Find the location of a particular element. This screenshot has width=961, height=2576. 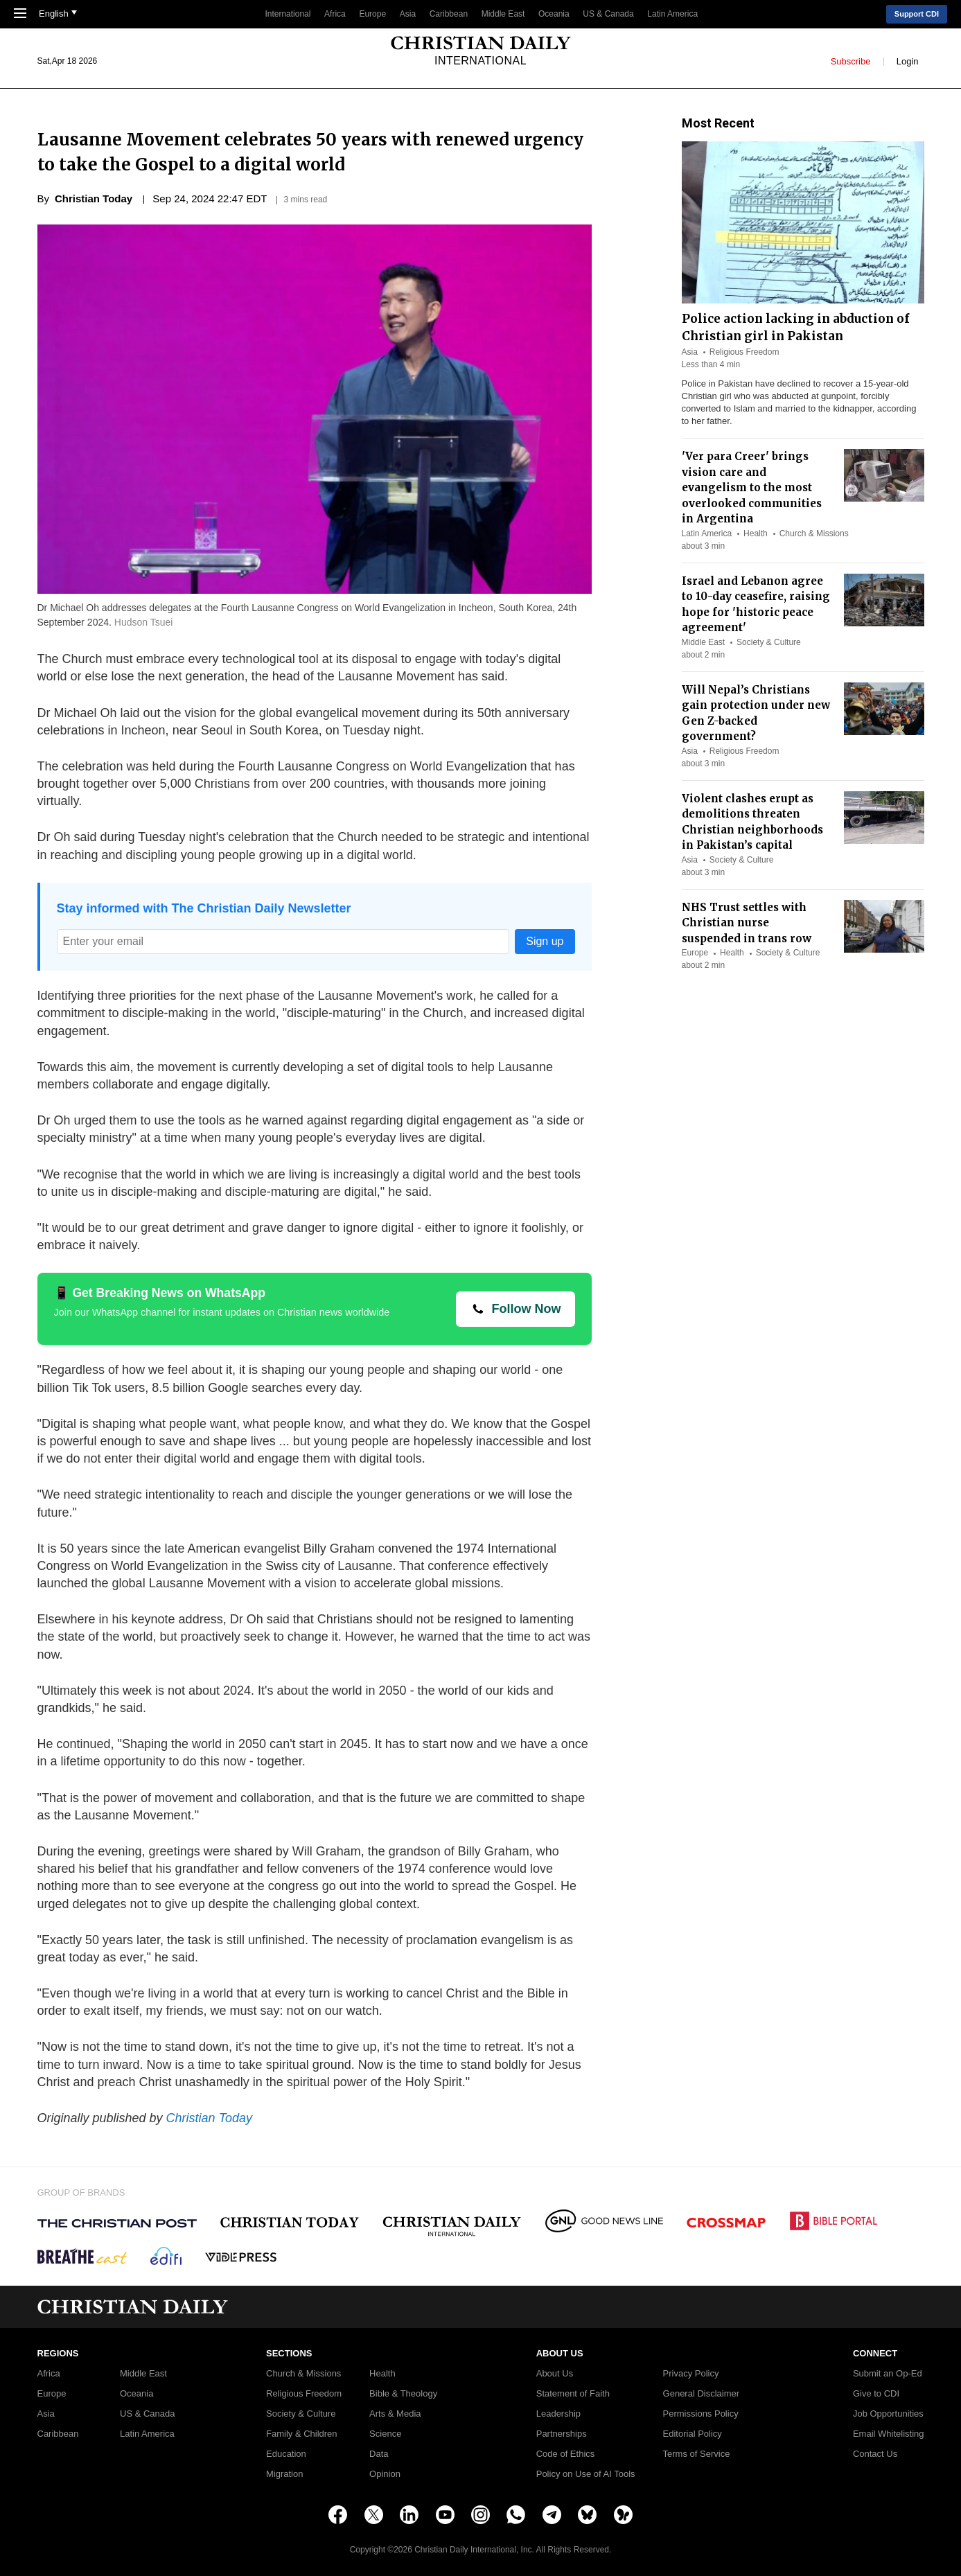

Oceania is located at coordinates (554, 14).